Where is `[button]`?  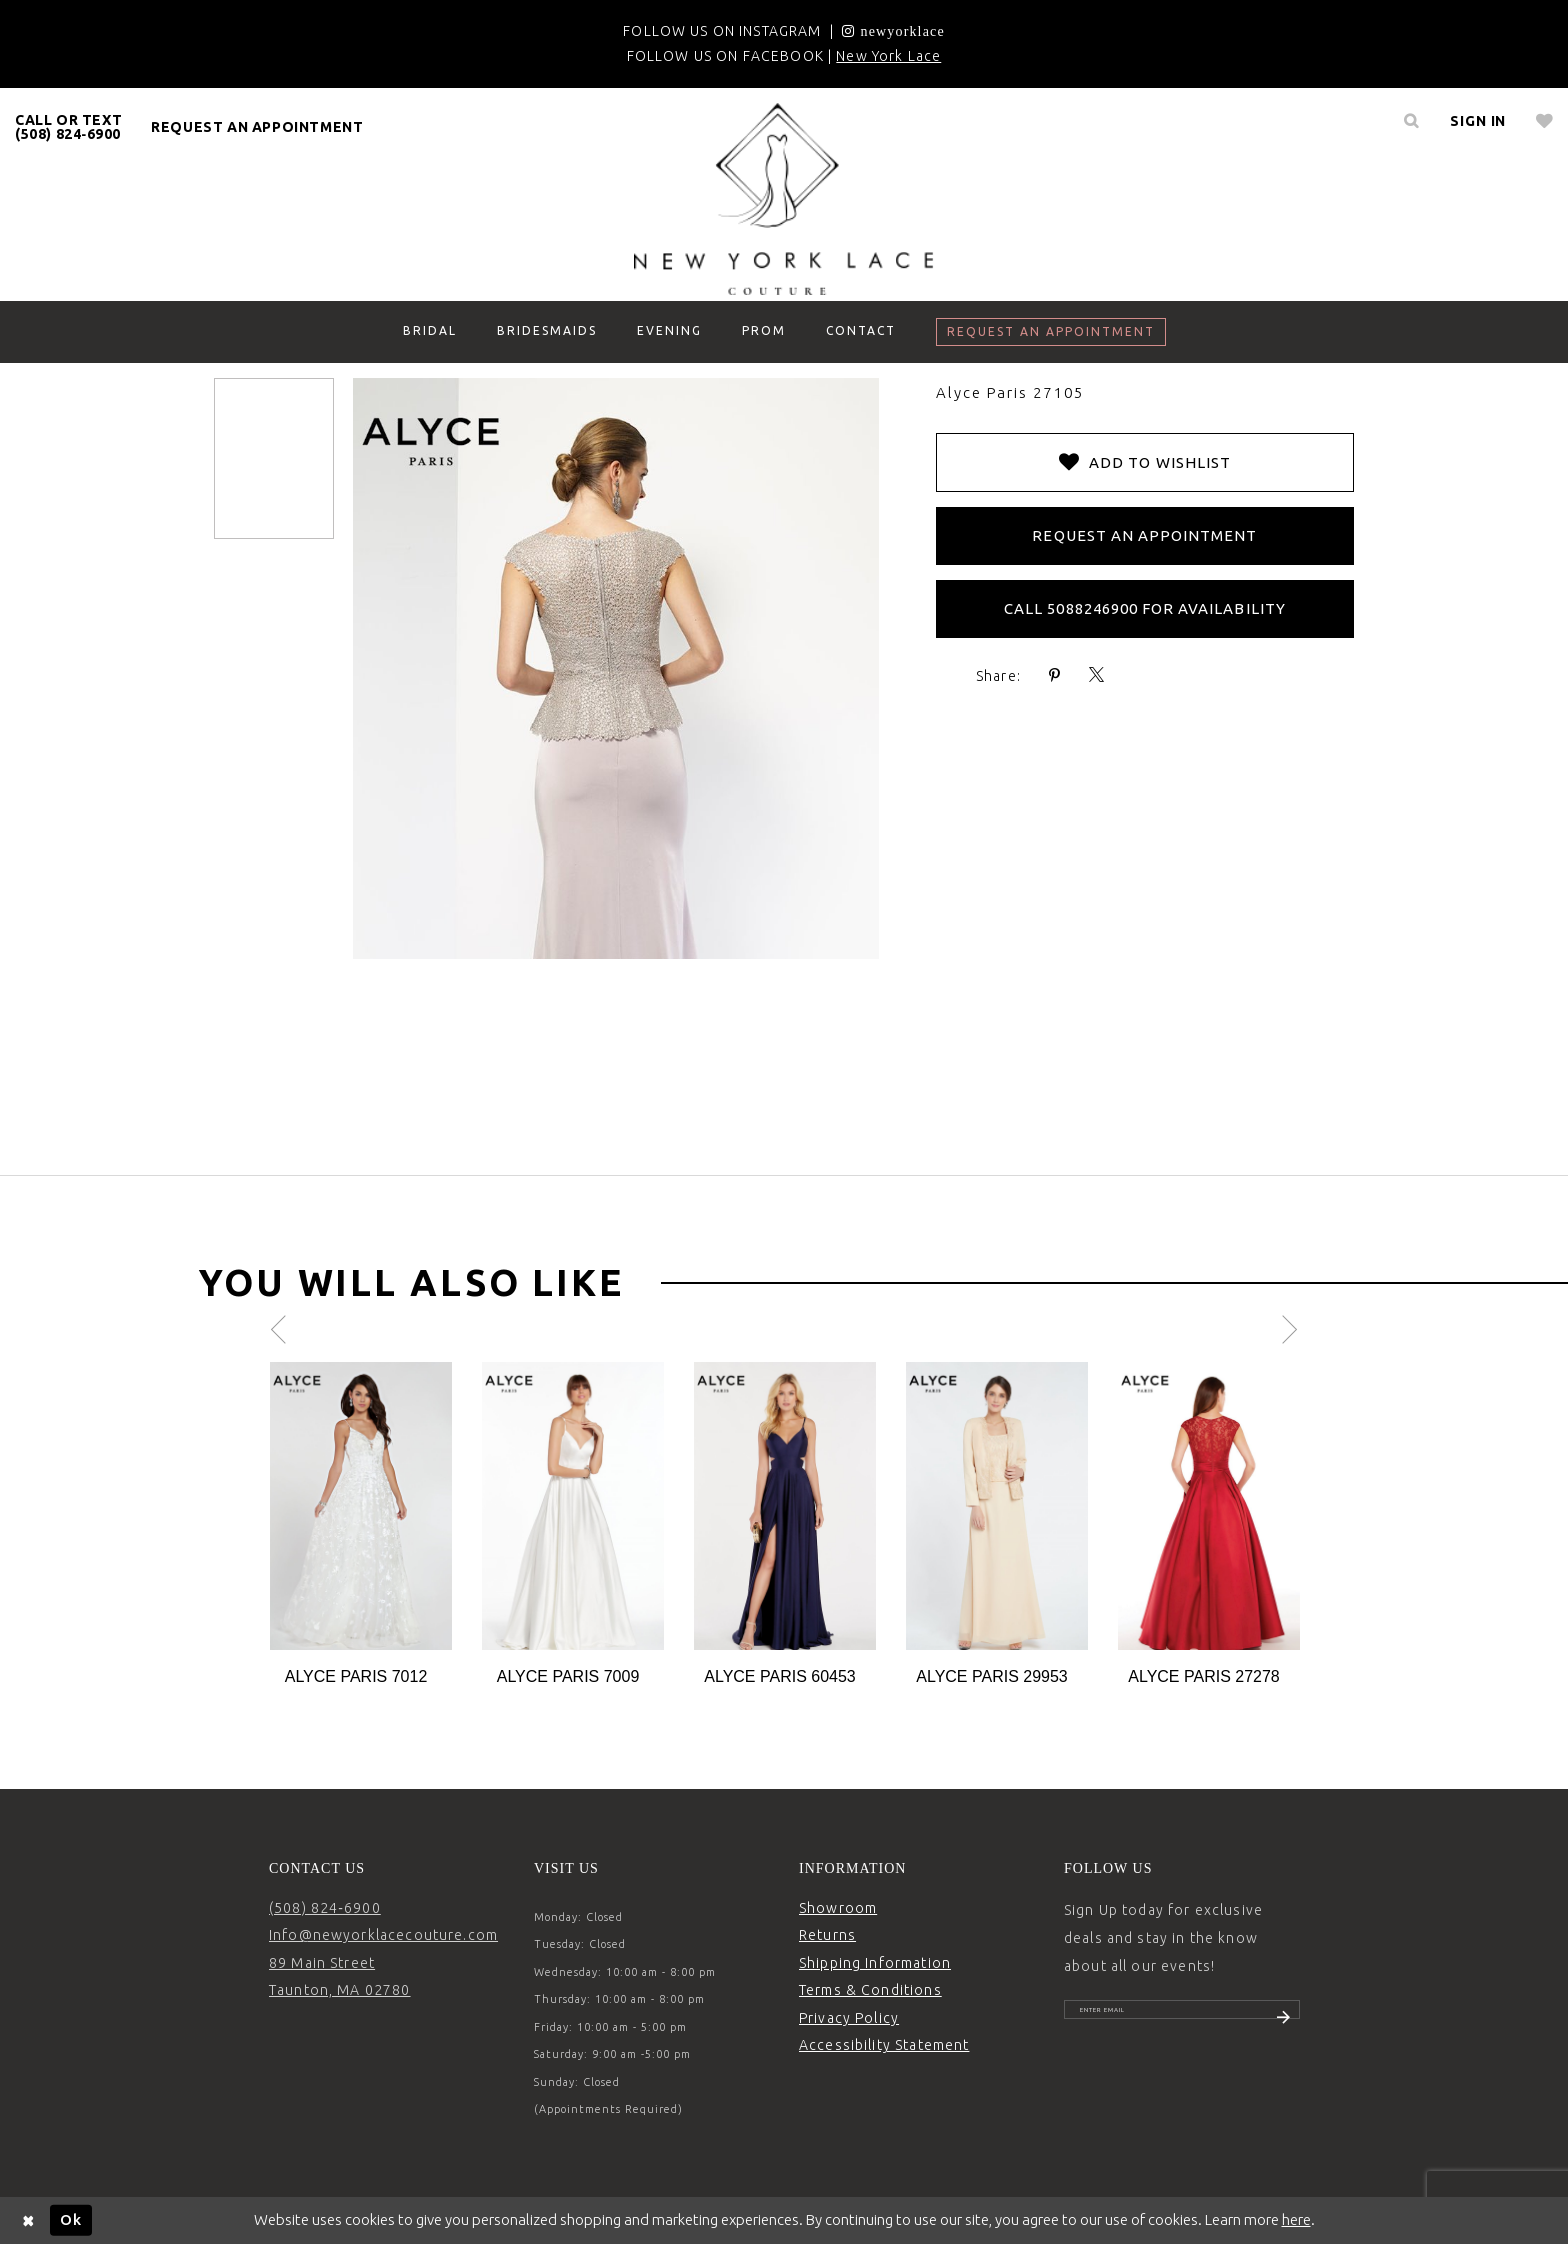
[button] is located at coordinates (1478, 121).